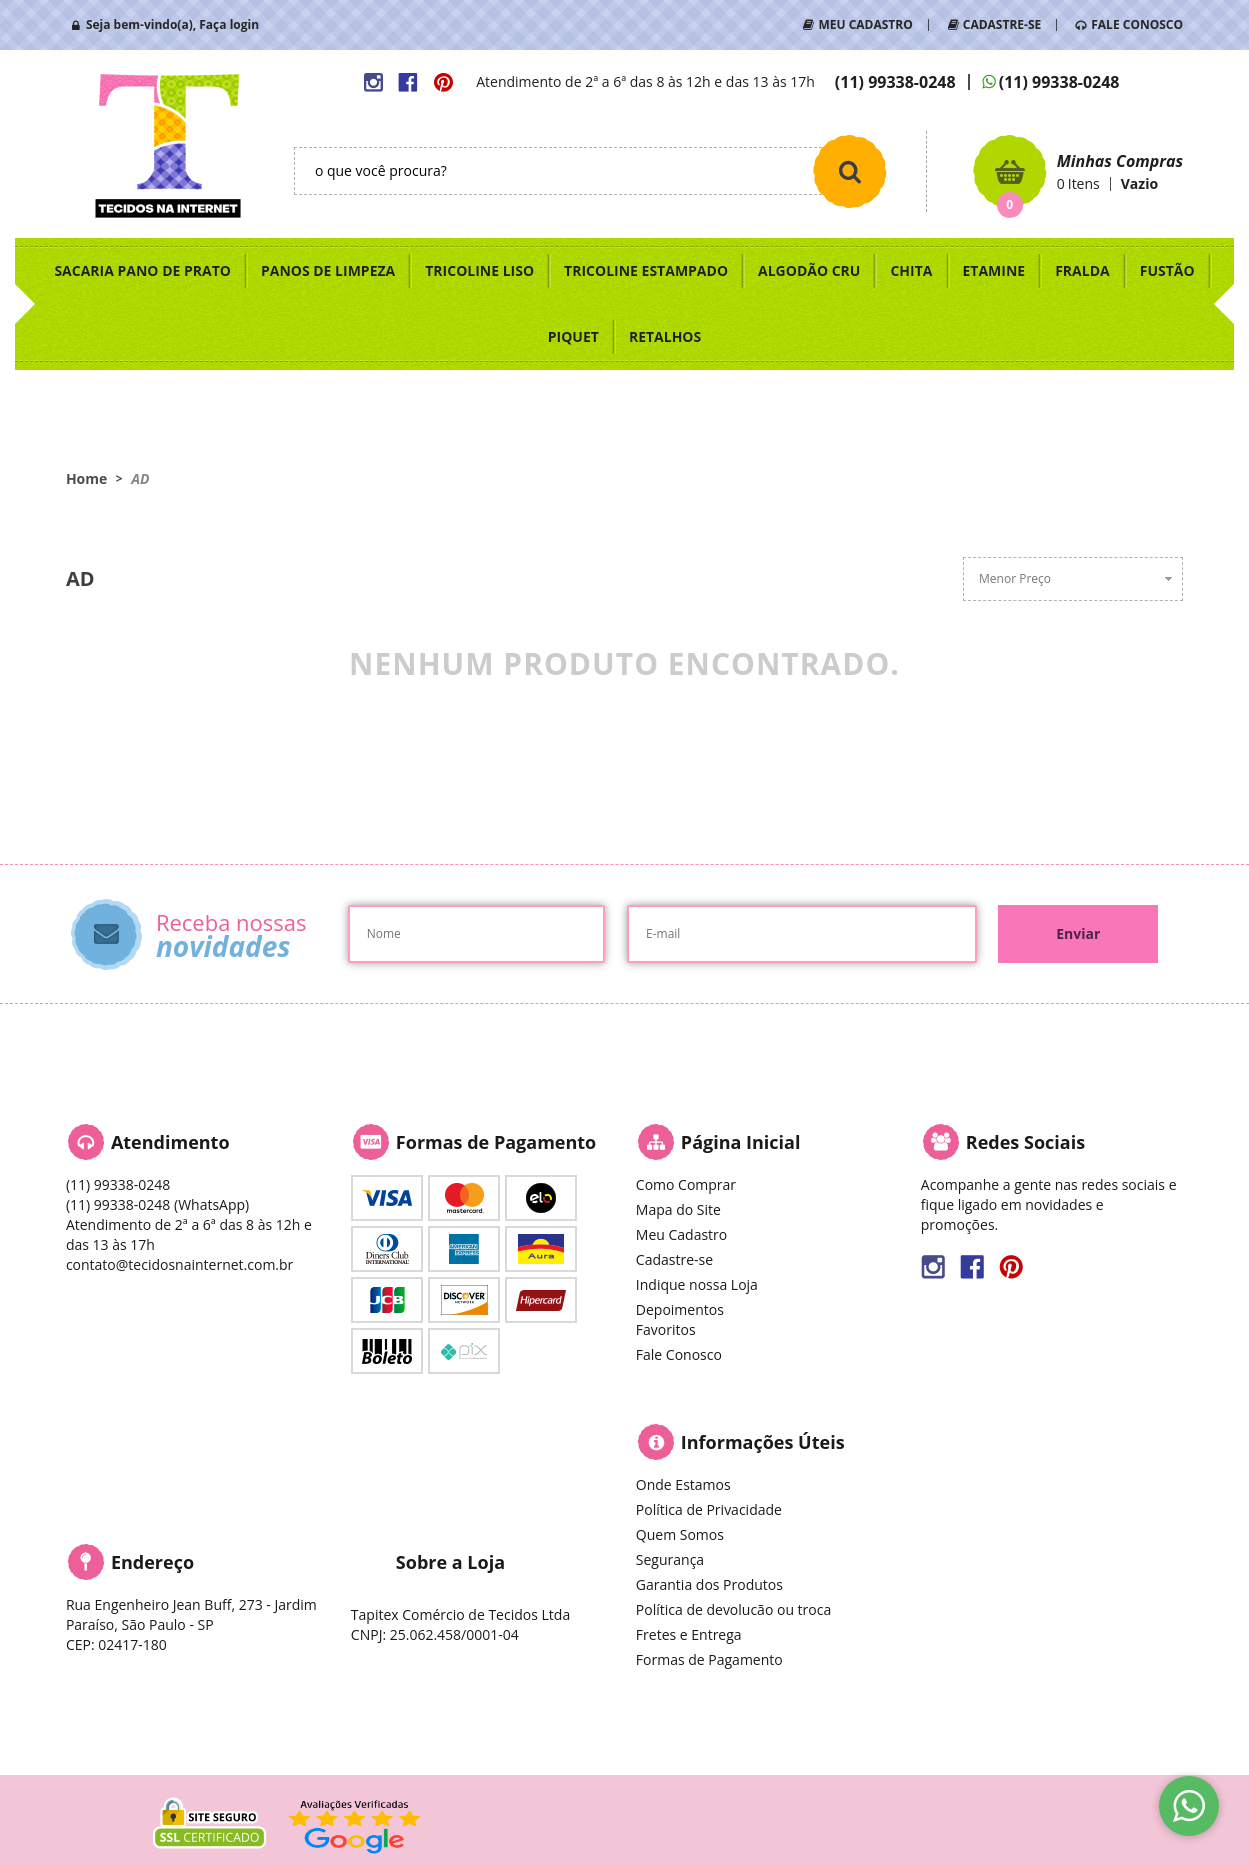 The width and height of the screenshot is (1249, 1866). I want to click on CHITA, so click(911, 270).